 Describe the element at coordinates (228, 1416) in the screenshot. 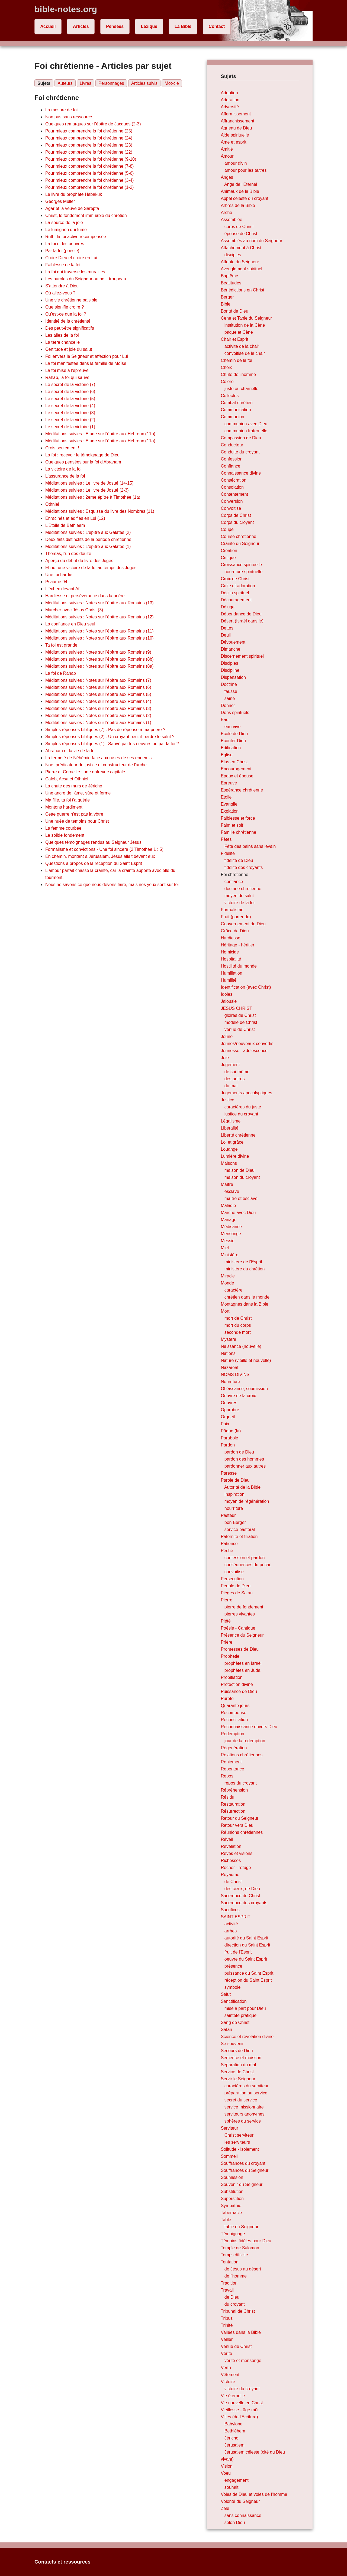

I see `Orgueil` at that location.